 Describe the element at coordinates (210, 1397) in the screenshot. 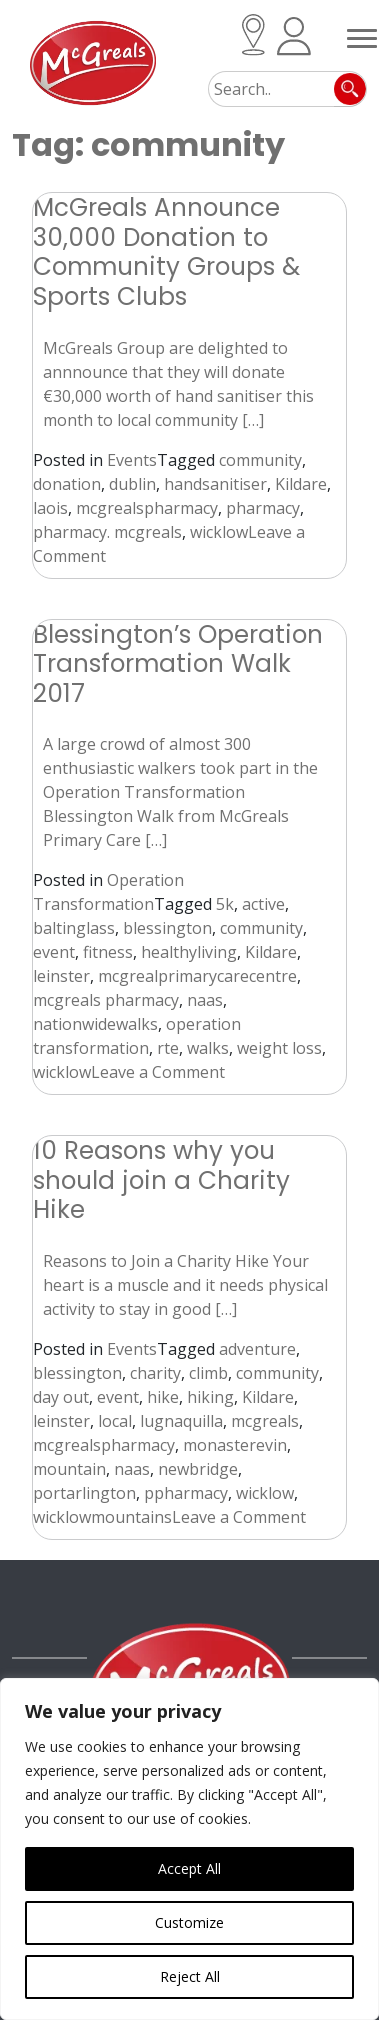

I see `hiking` at that location.